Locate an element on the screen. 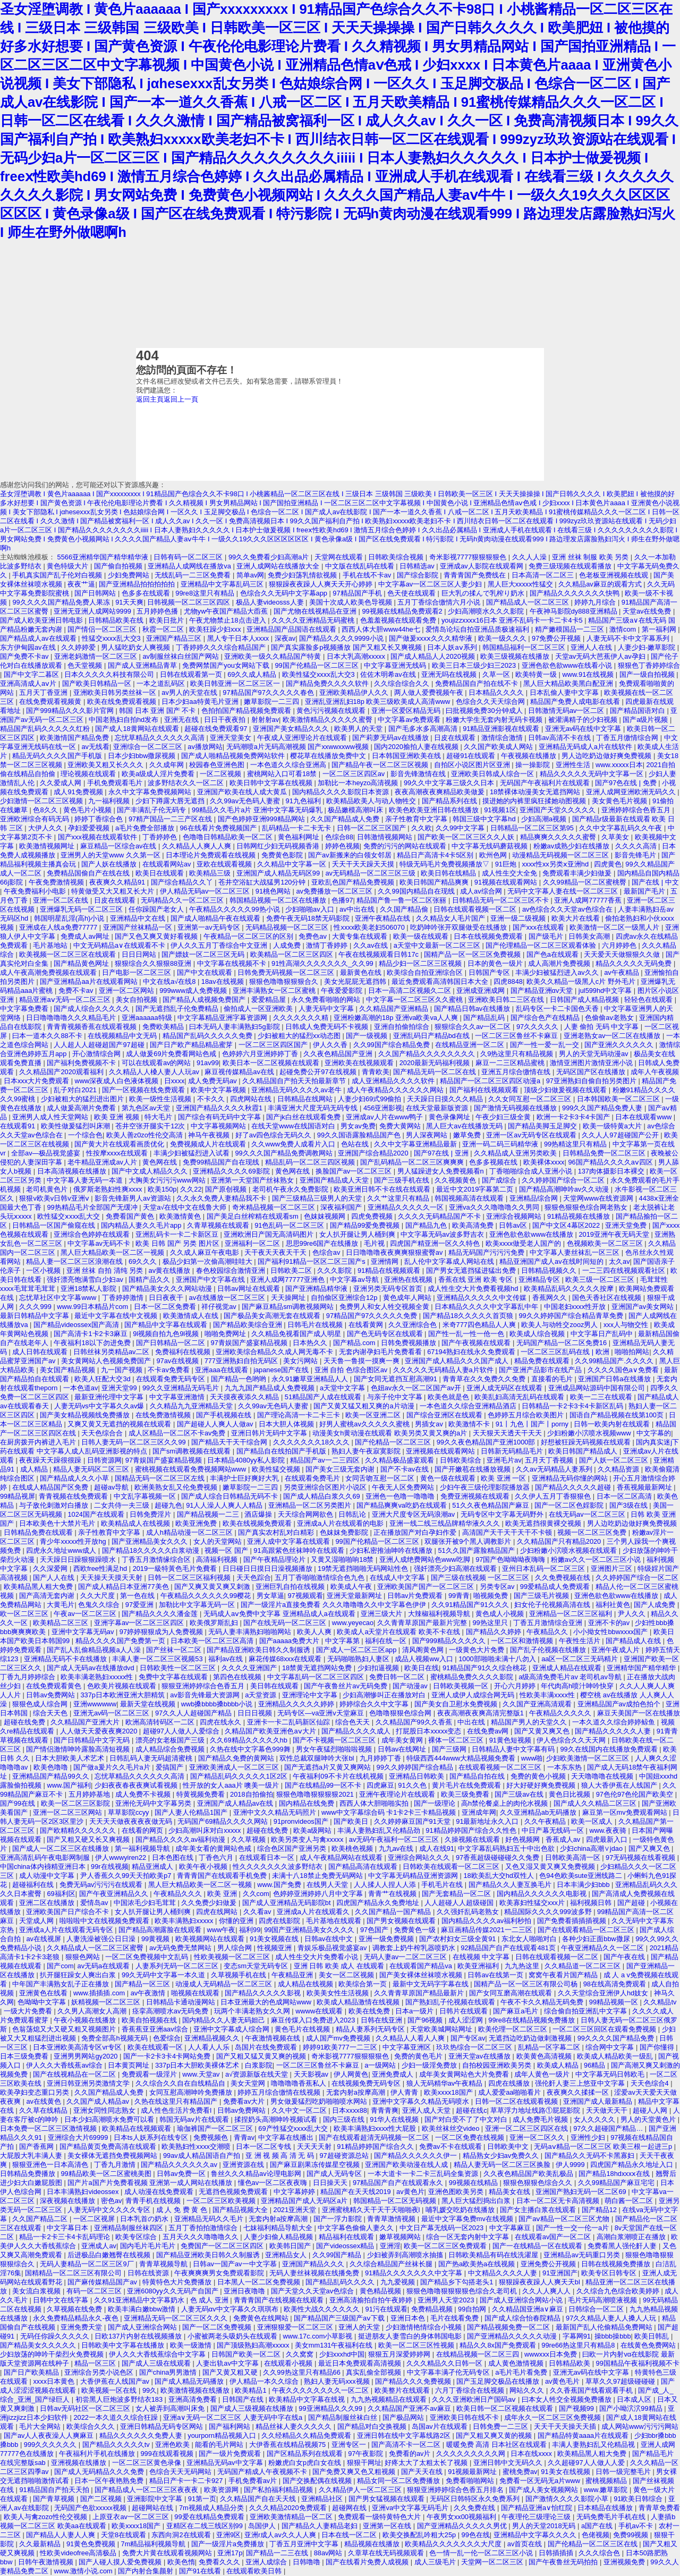  大辣椒福利视频导航 is located at coordinates (440, 1614).